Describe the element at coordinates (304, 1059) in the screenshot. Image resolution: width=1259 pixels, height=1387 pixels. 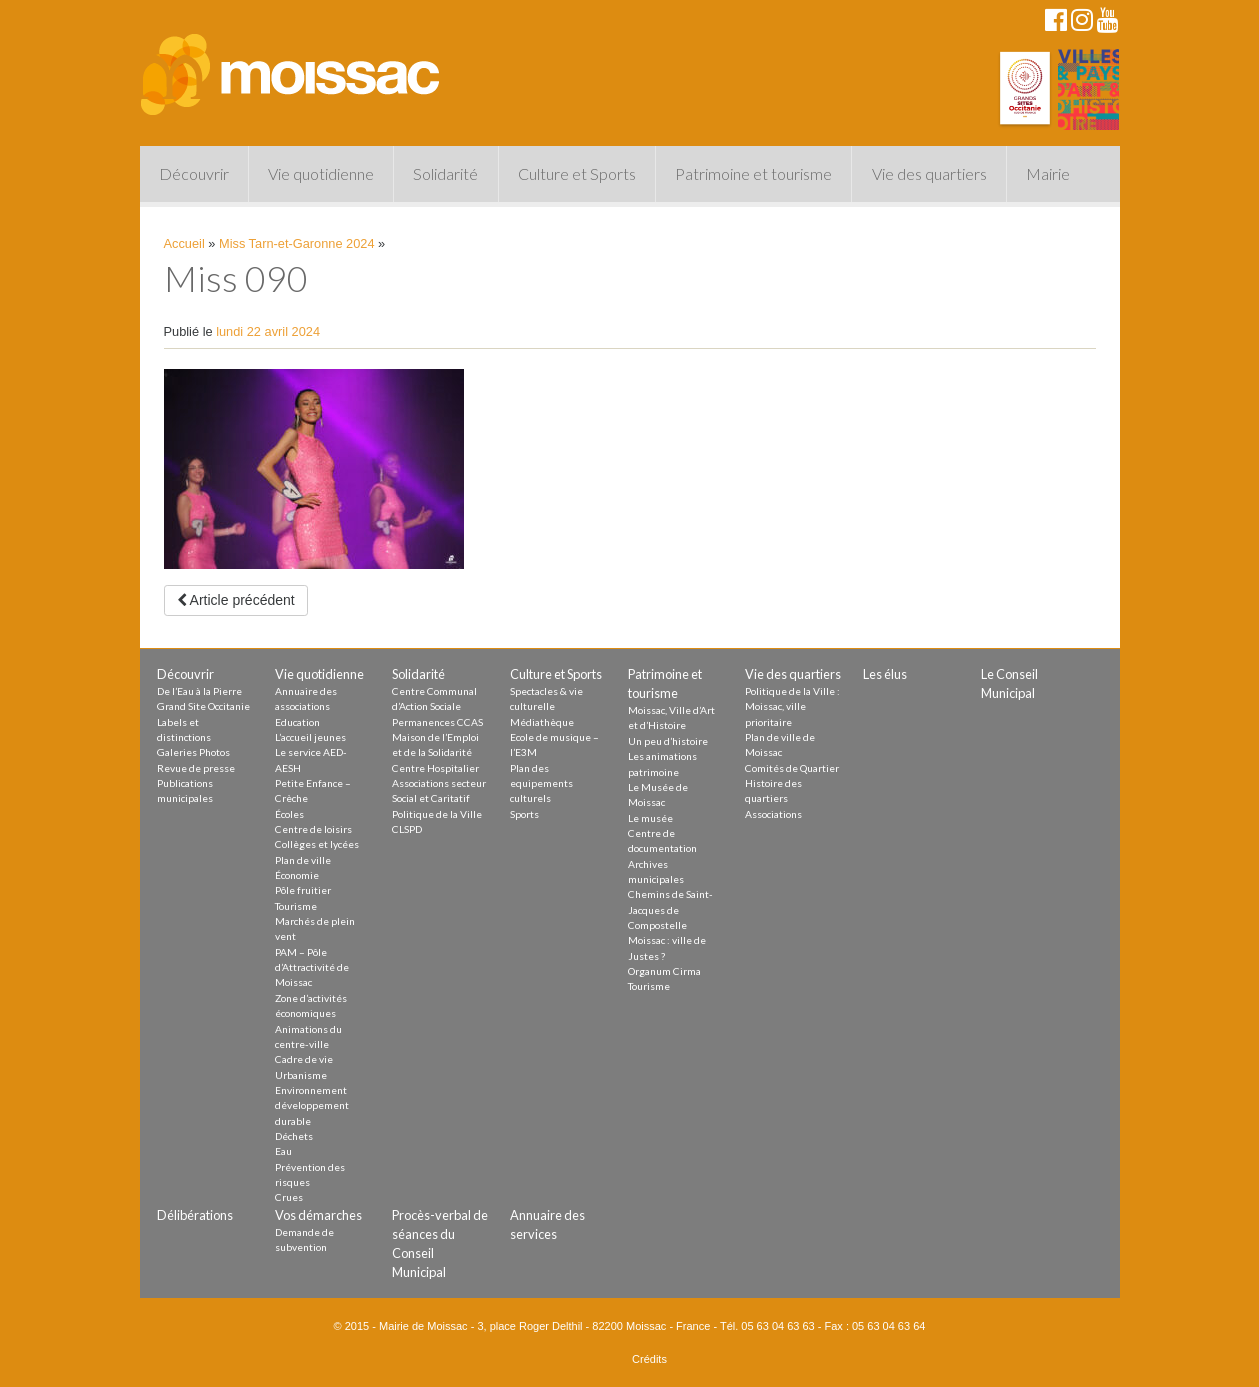
I see `Cadre de vie` at that location.